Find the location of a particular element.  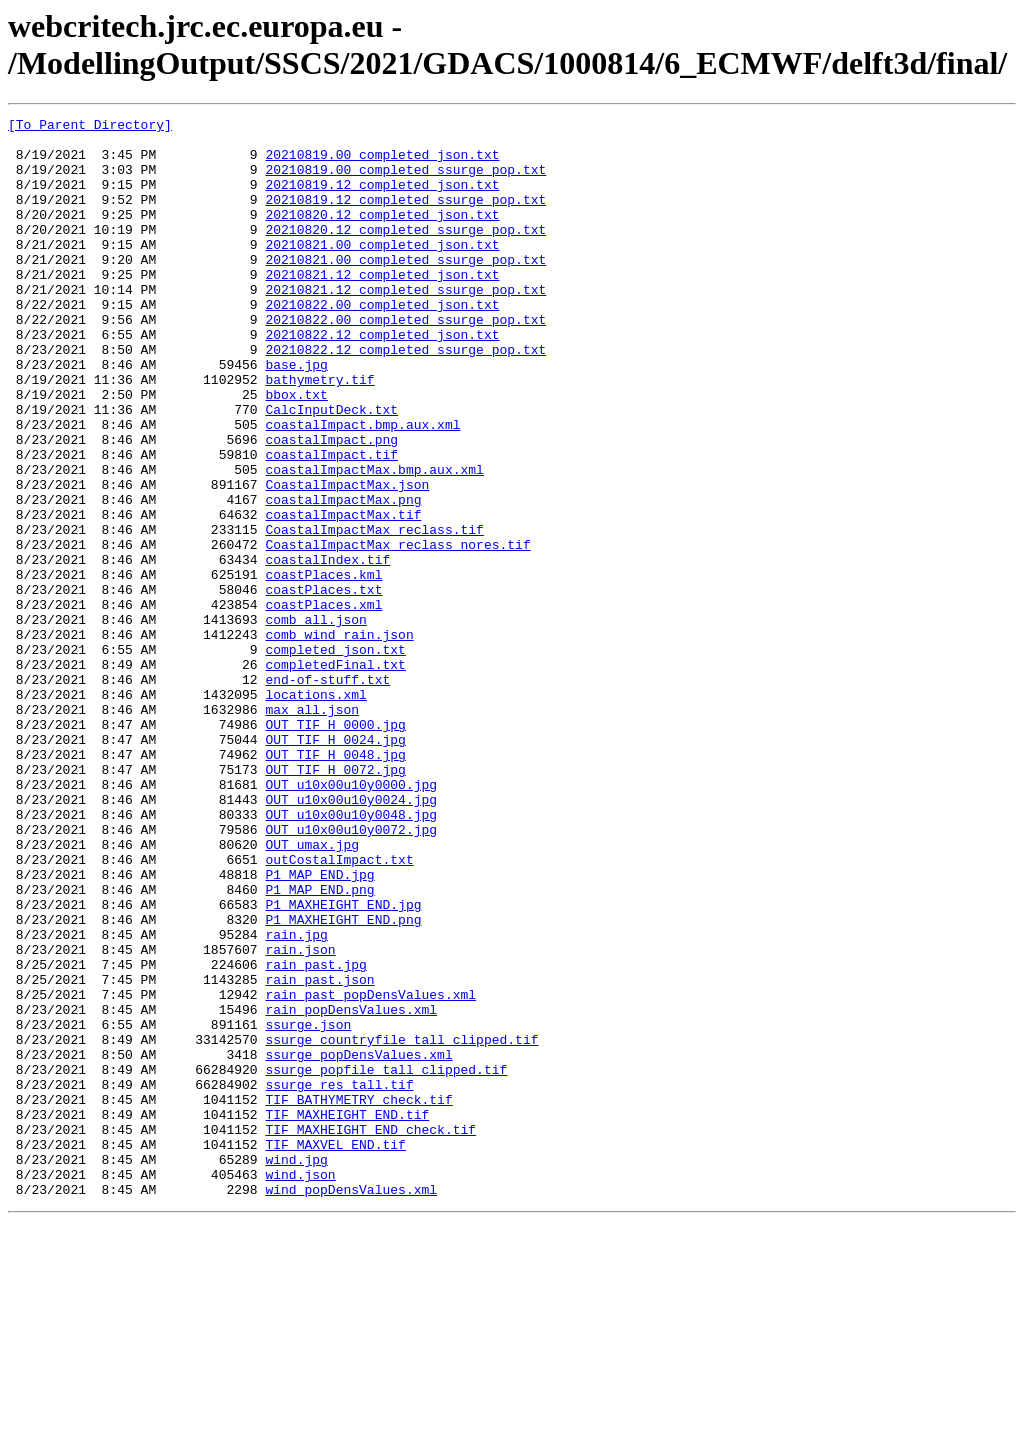

20210819.12_completed_ssurge_pop.txt is located at coordinates (405, 217).